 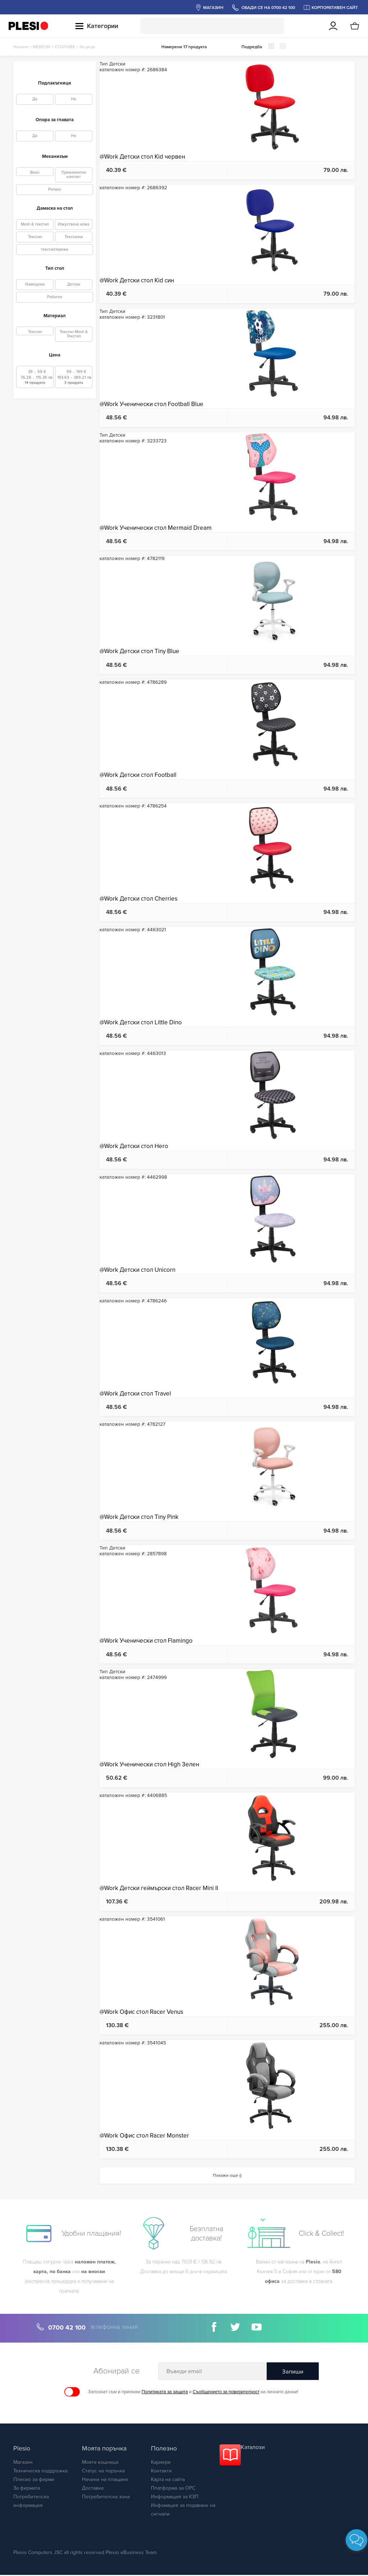 What do you see at coordinates (74, 333) in the screenshot?
I see `Текстил Mesh & Текстил` at bounding box center [74, 333].